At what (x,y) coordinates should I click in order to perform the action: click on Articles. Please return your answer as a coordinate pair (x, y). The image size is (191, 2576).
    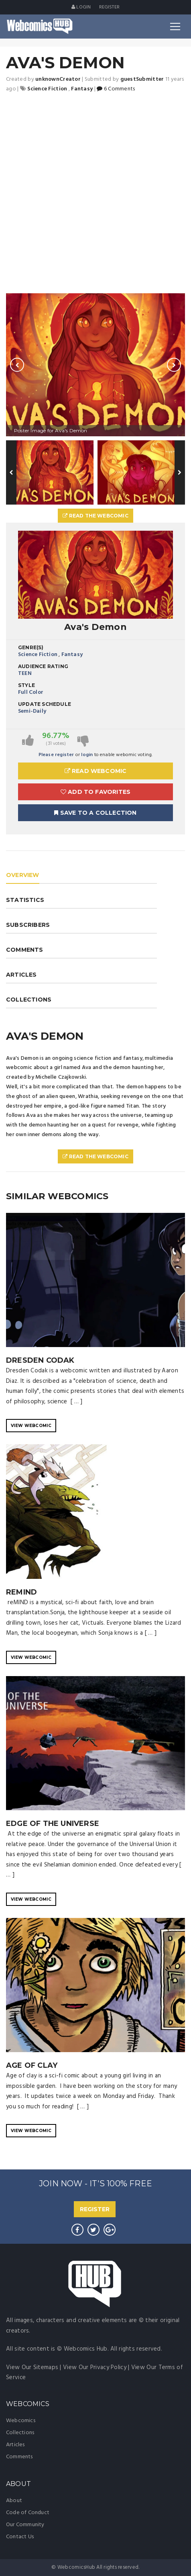
    Looking at the image, I should click on (15, 2444).